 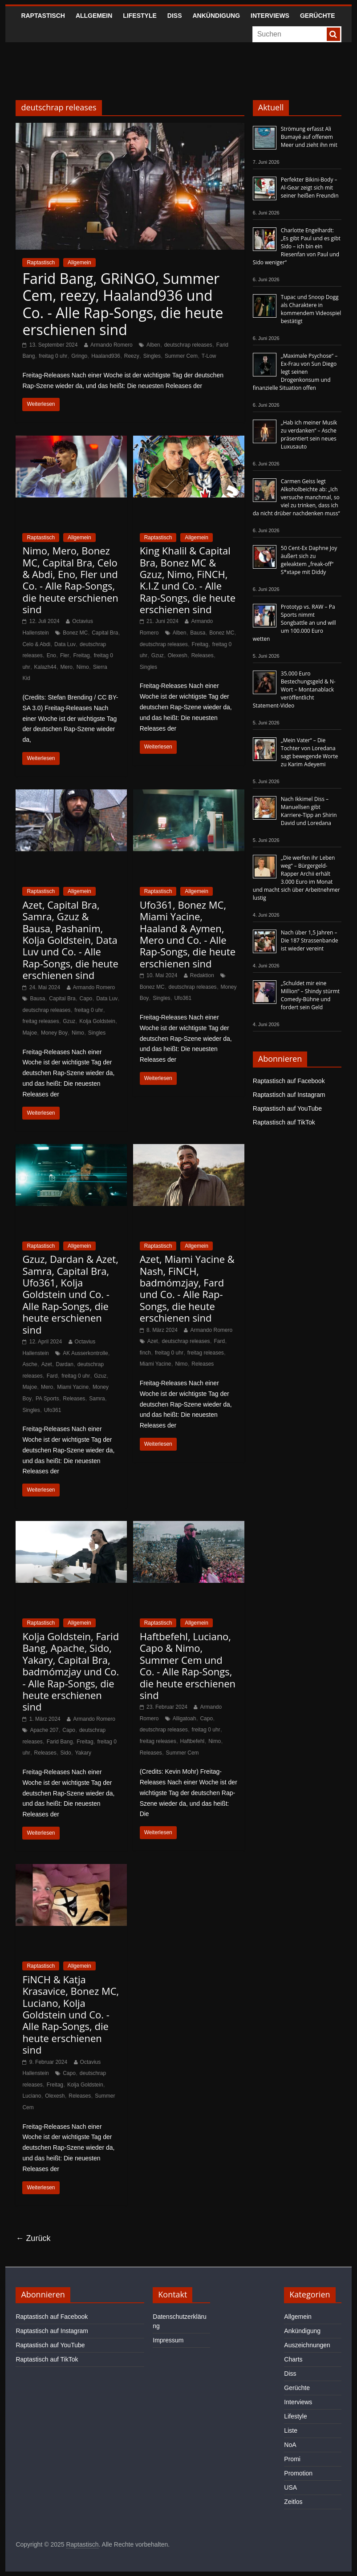 What do you see at coordinates (293, 2501) in the screenshot?
I see `Zeitlos` at bounding box center [293, 2501].